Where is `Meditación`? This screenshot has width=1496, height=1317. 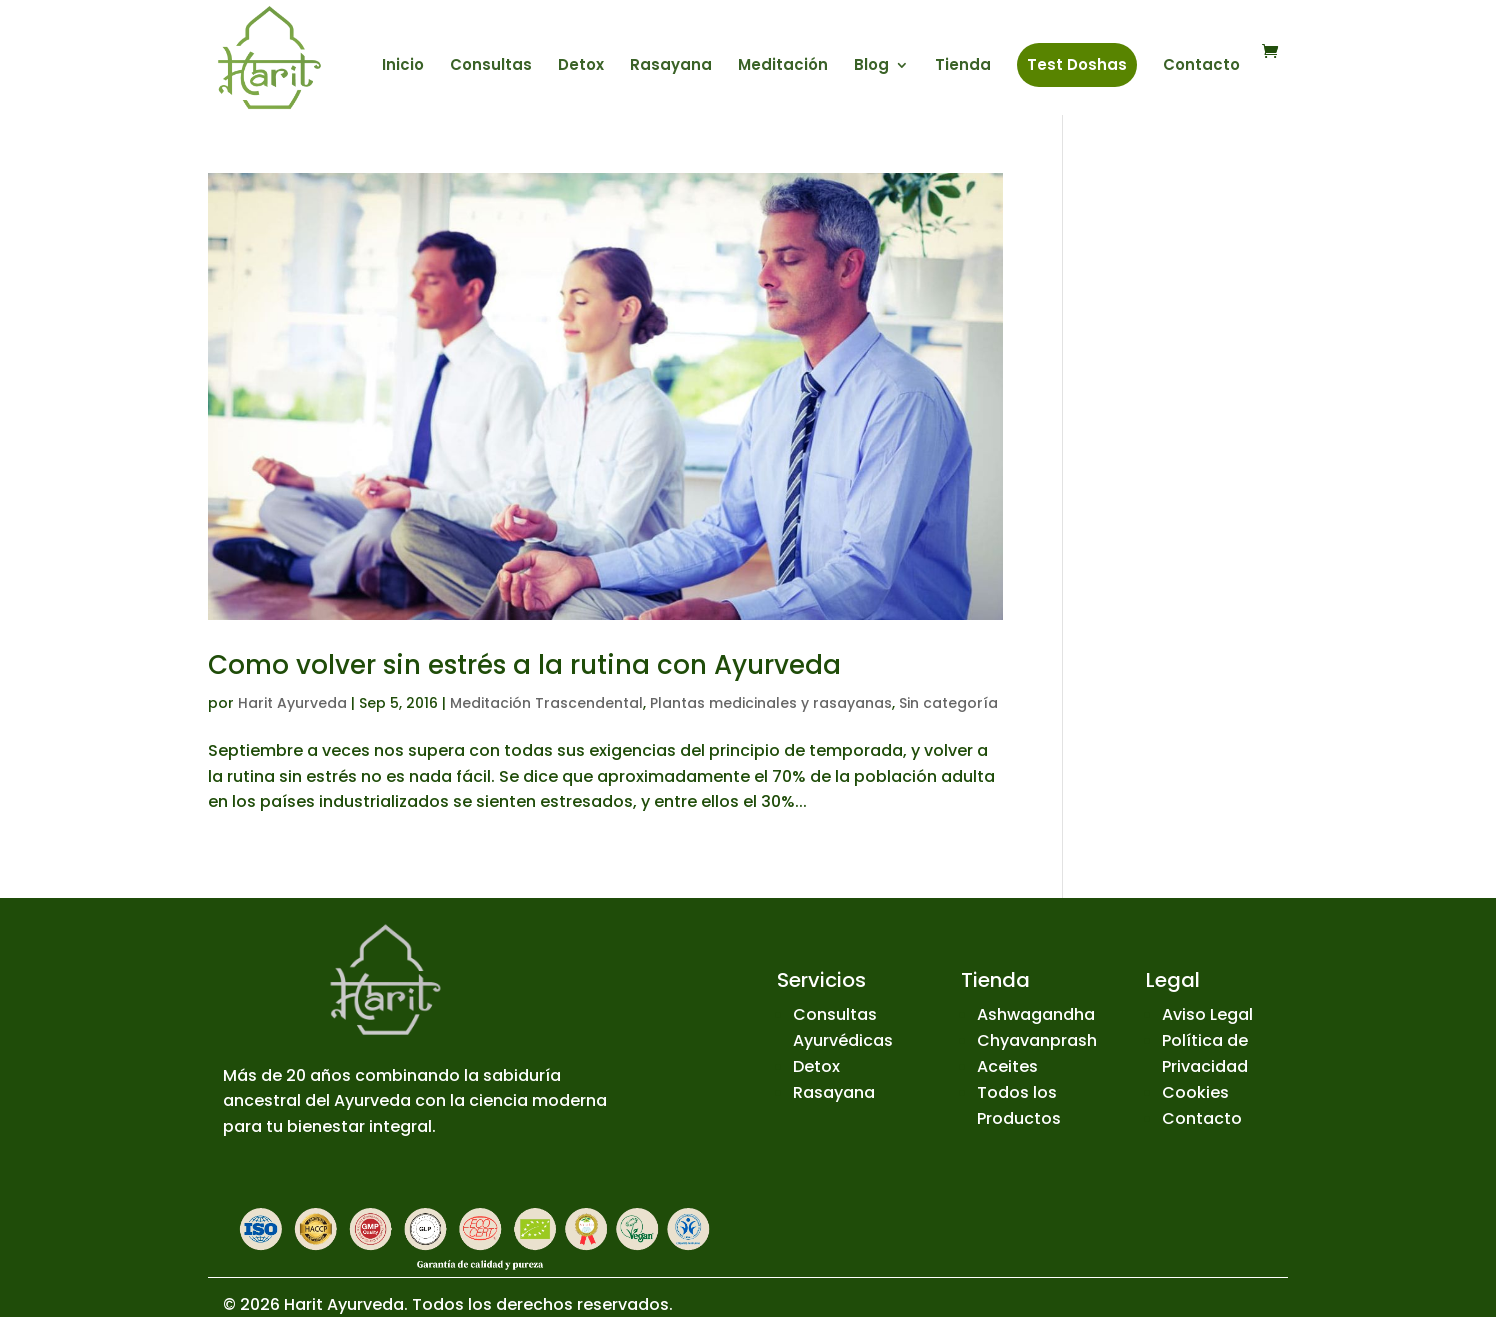
Meditación is located at coordinates (783, 66).